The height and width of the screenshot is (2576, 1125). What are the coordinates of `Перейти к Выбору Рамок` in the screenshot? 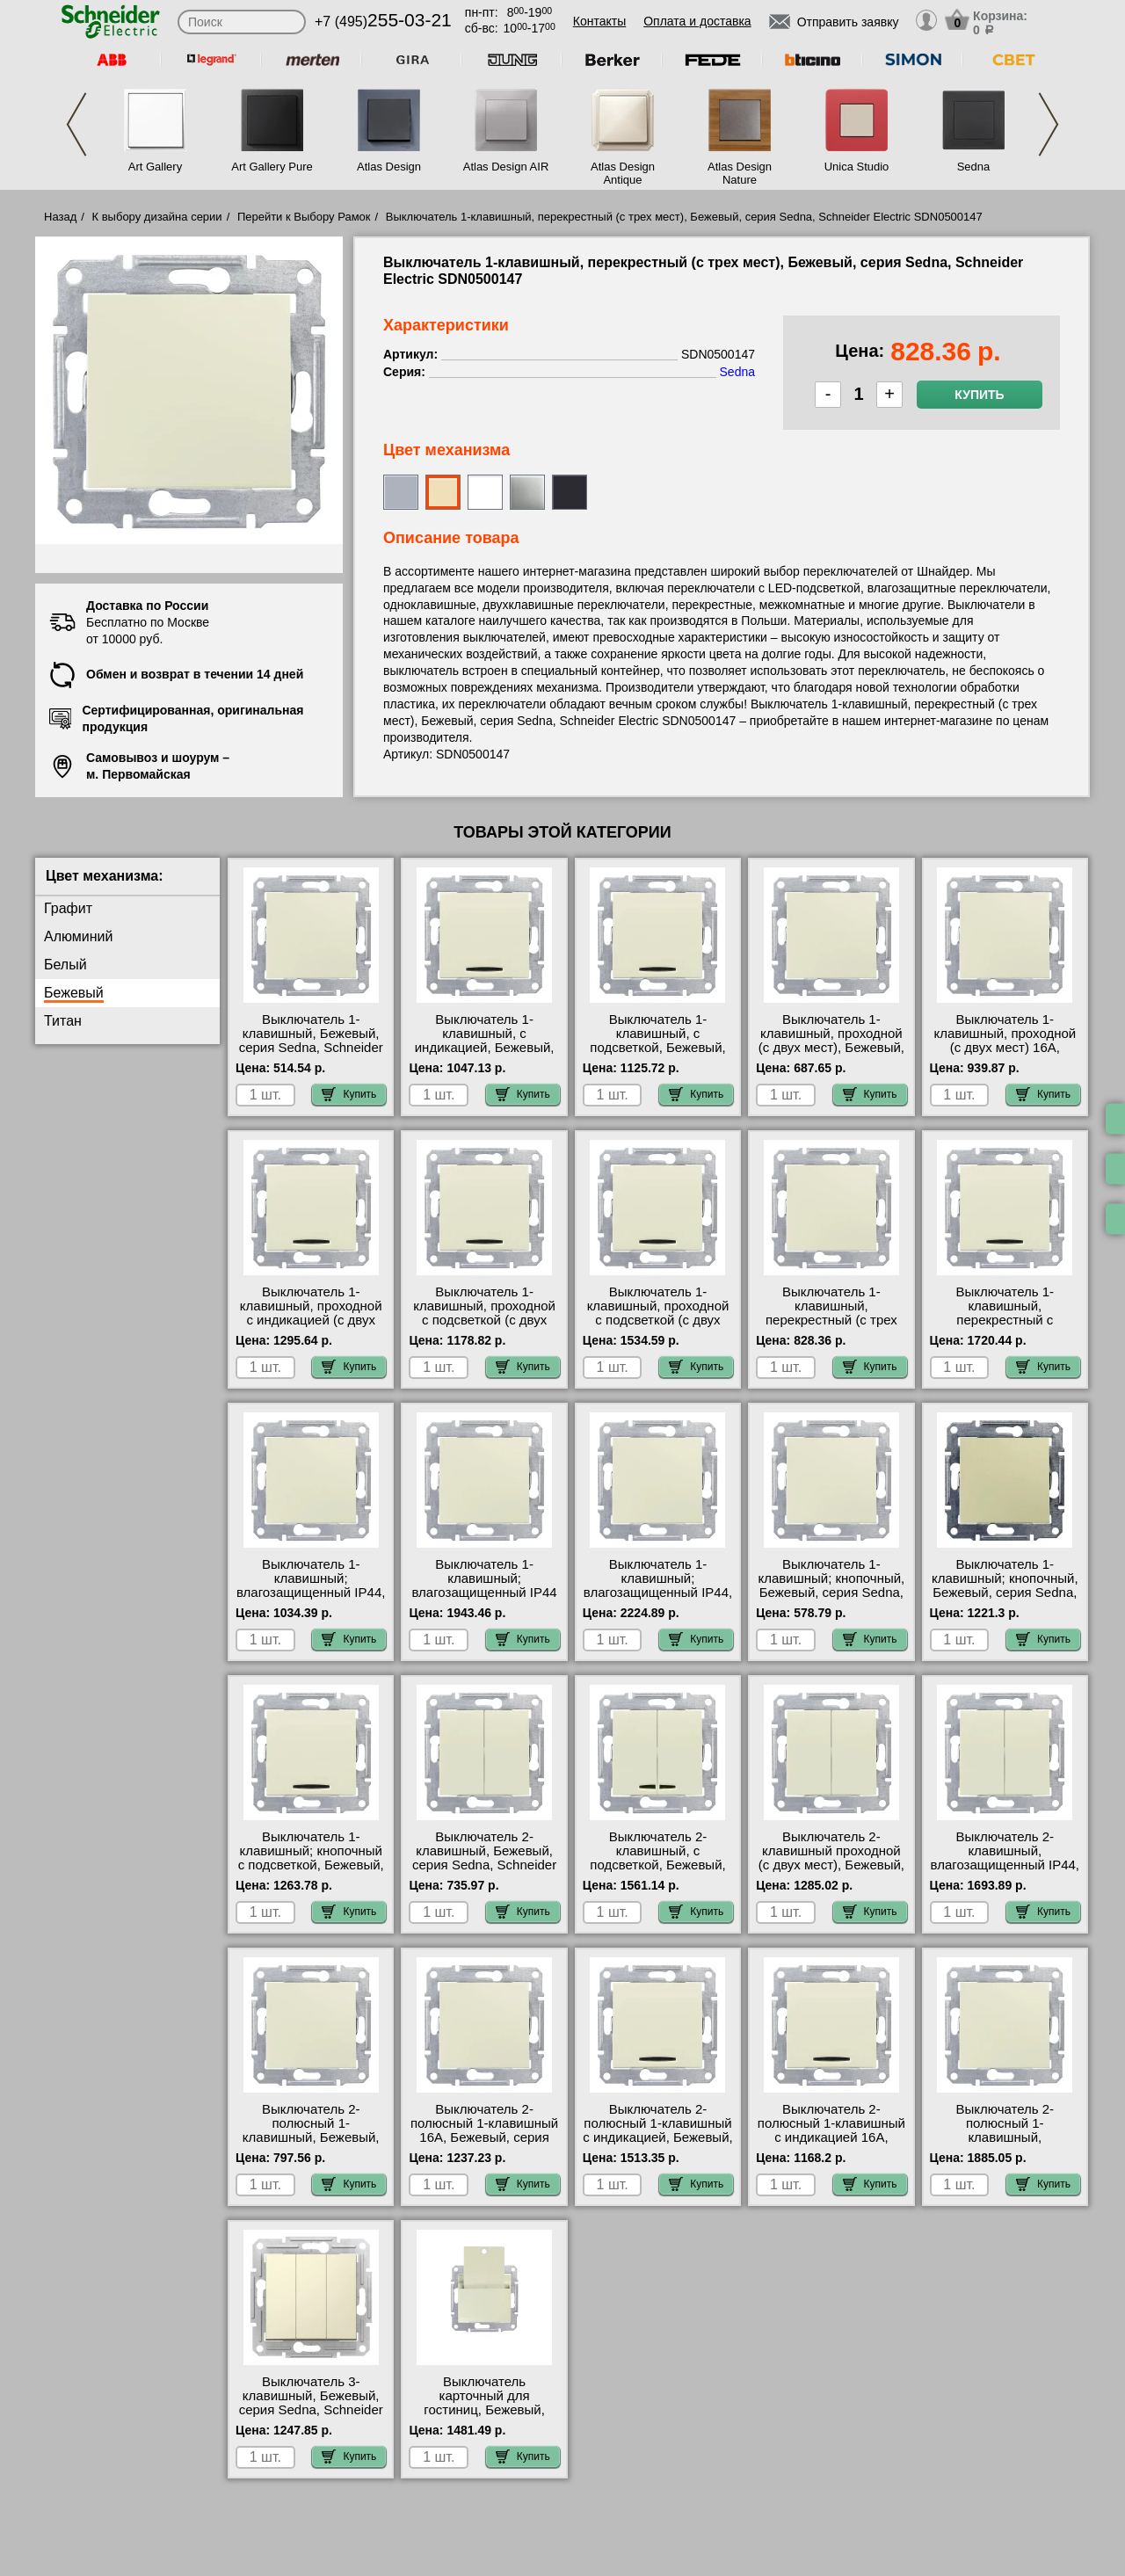 It's located at (304, 216).